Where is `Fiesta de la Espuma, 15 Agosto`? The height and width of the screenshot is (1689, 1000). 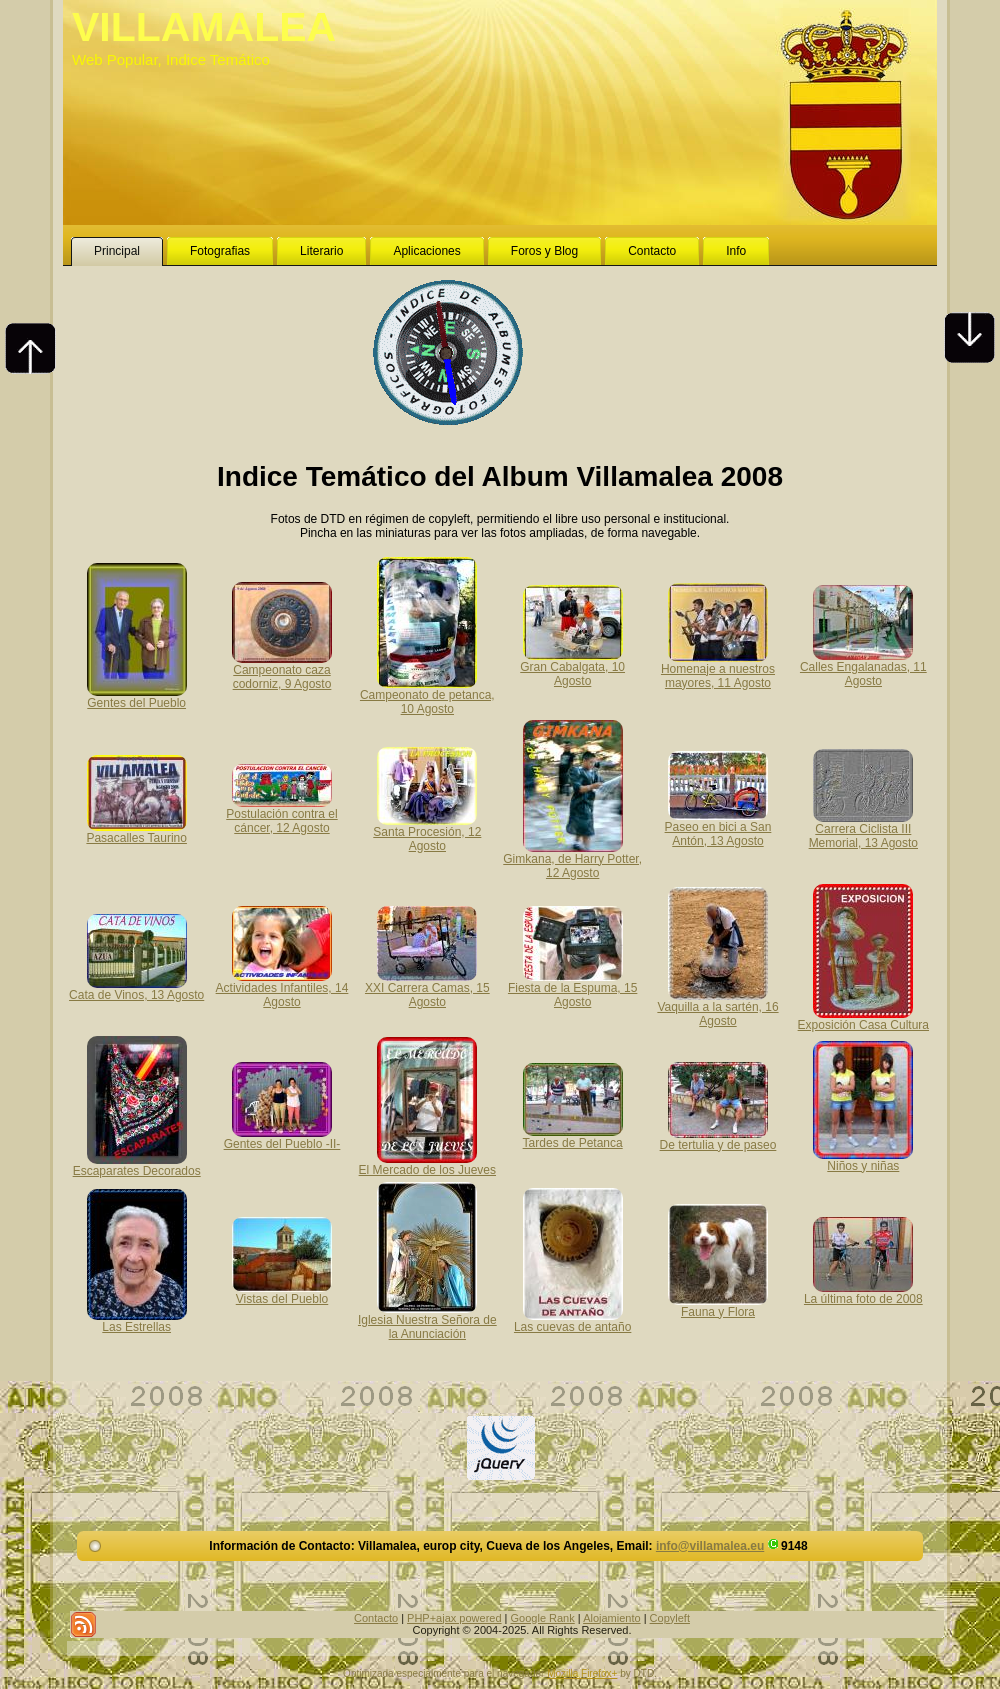 Fiesta de la Espuma, 15 Agosto is located at coordinates (572, 988).